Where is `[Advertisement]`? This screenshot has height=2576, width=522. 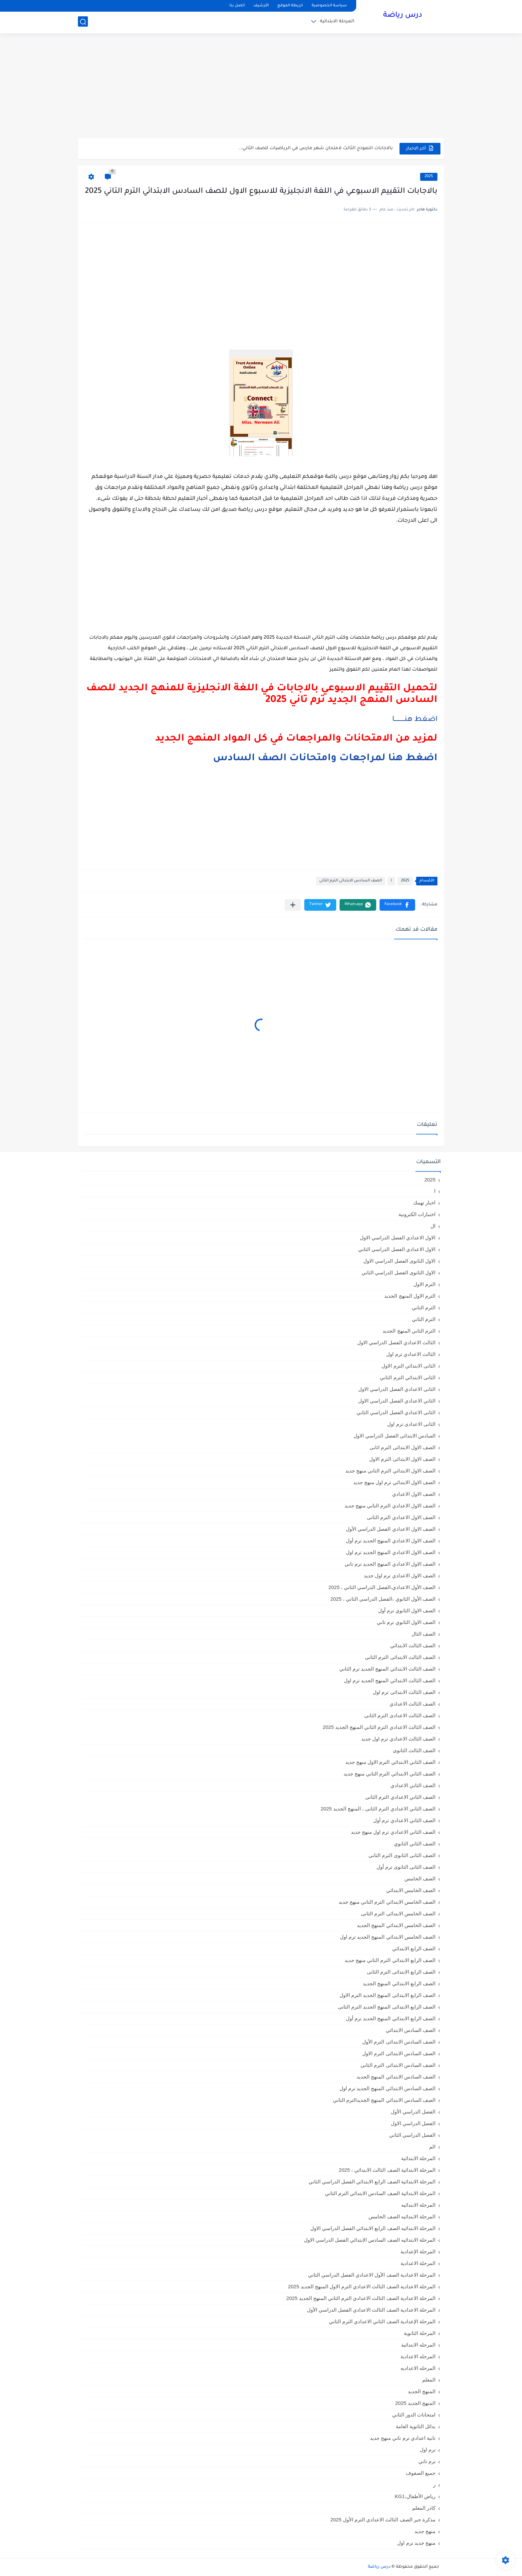 [Advertisement] is located at coordinates (261, 86).